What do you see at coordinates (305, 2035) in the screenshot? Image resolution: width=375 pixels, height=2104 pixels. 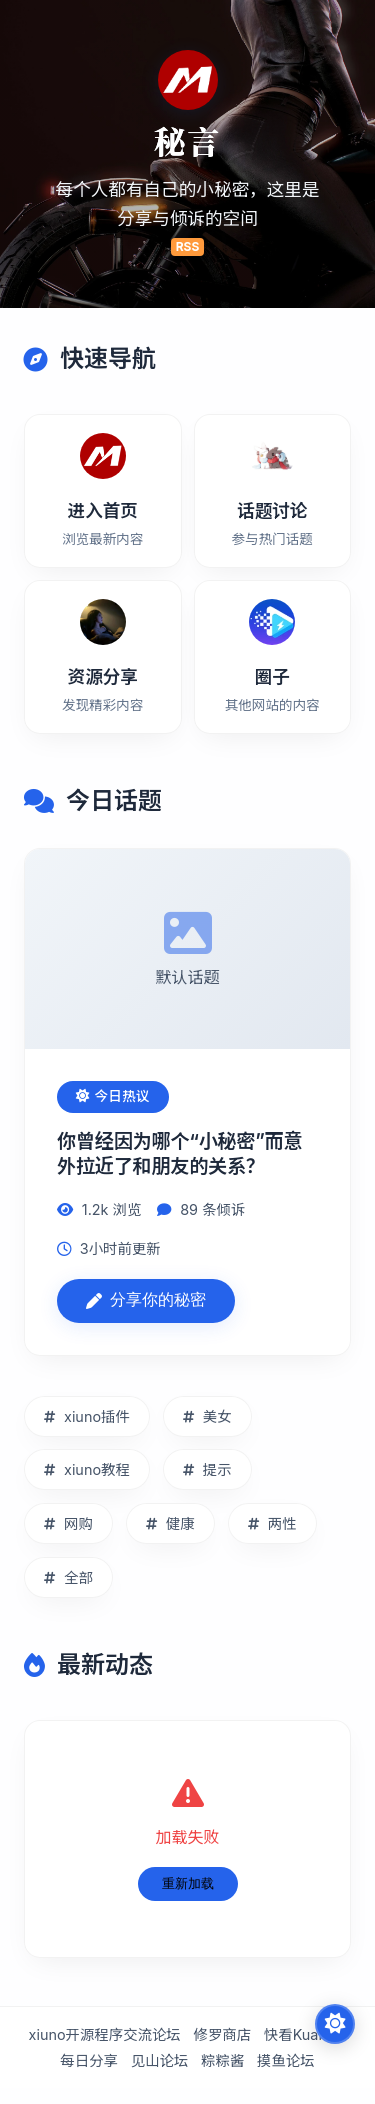 I see `快看Kuaikan` at bounding box center [305, 2035].